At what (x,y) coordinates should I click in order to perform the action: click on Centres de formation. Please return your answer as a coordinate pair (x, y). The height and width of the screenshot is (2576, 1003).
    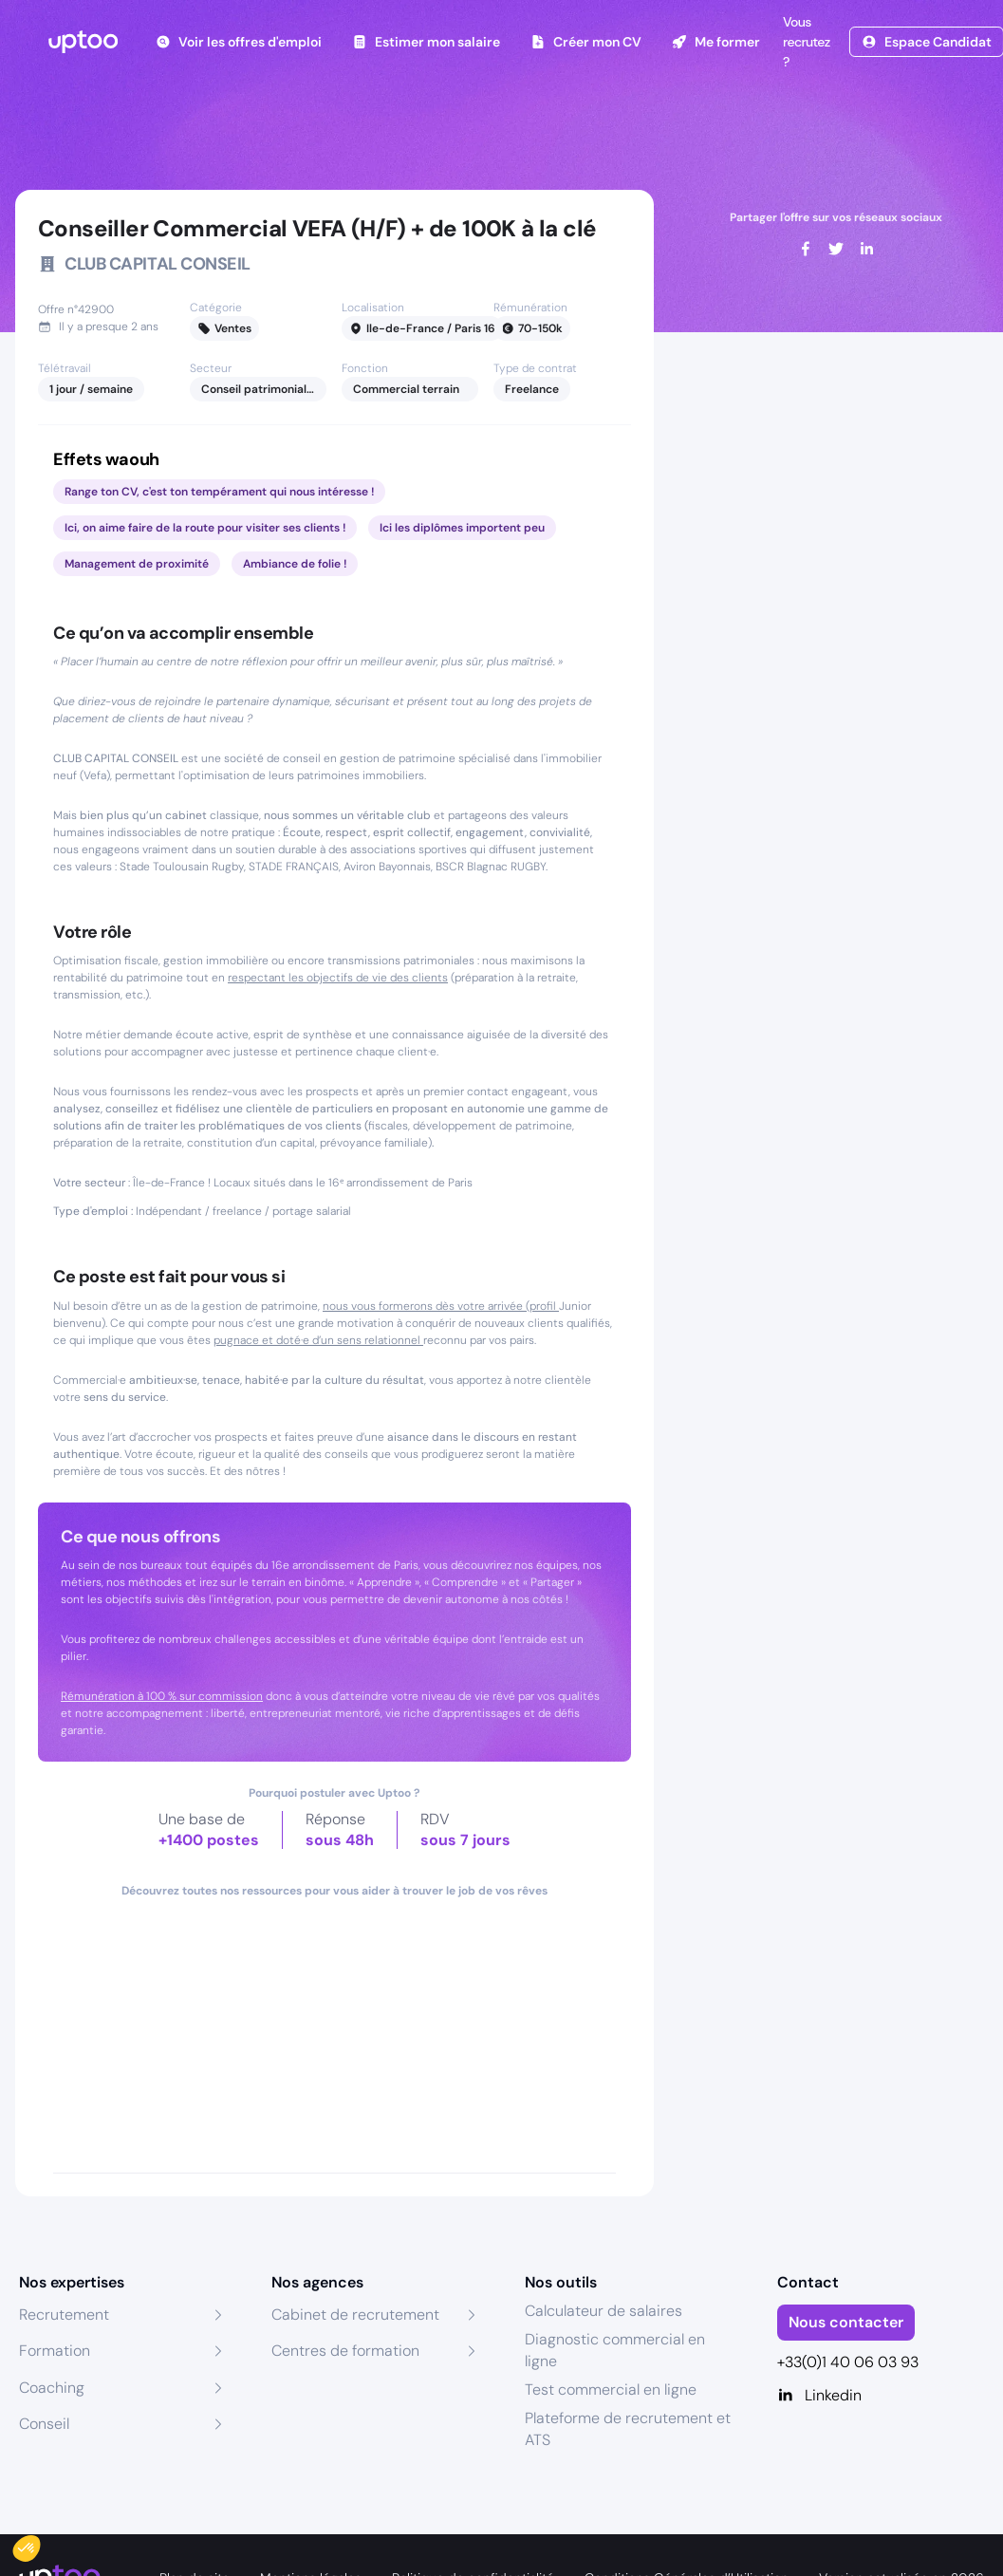
    Looking at the image, I should click on (345, 2351).